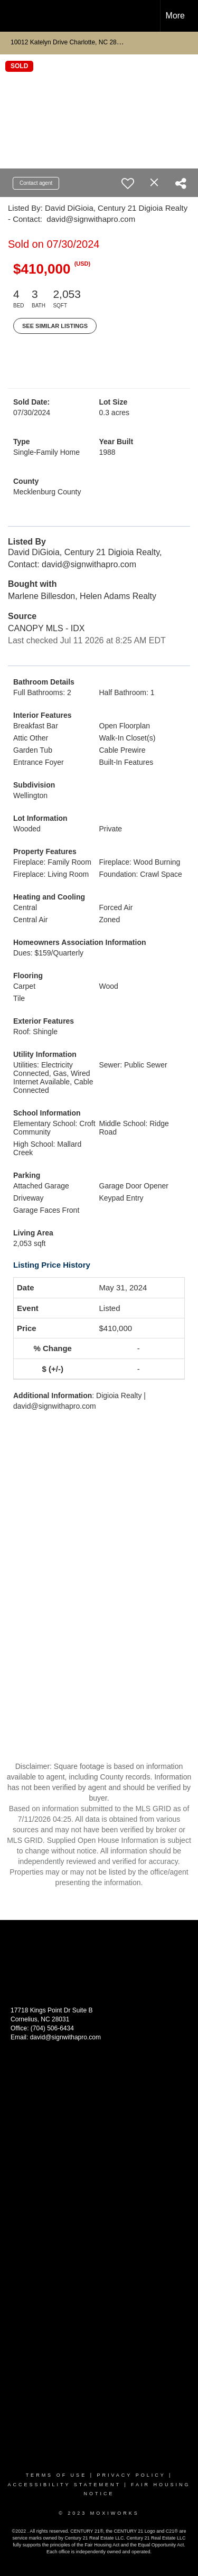  I want to click on david@signwithapro.com, so click(65, 2037).